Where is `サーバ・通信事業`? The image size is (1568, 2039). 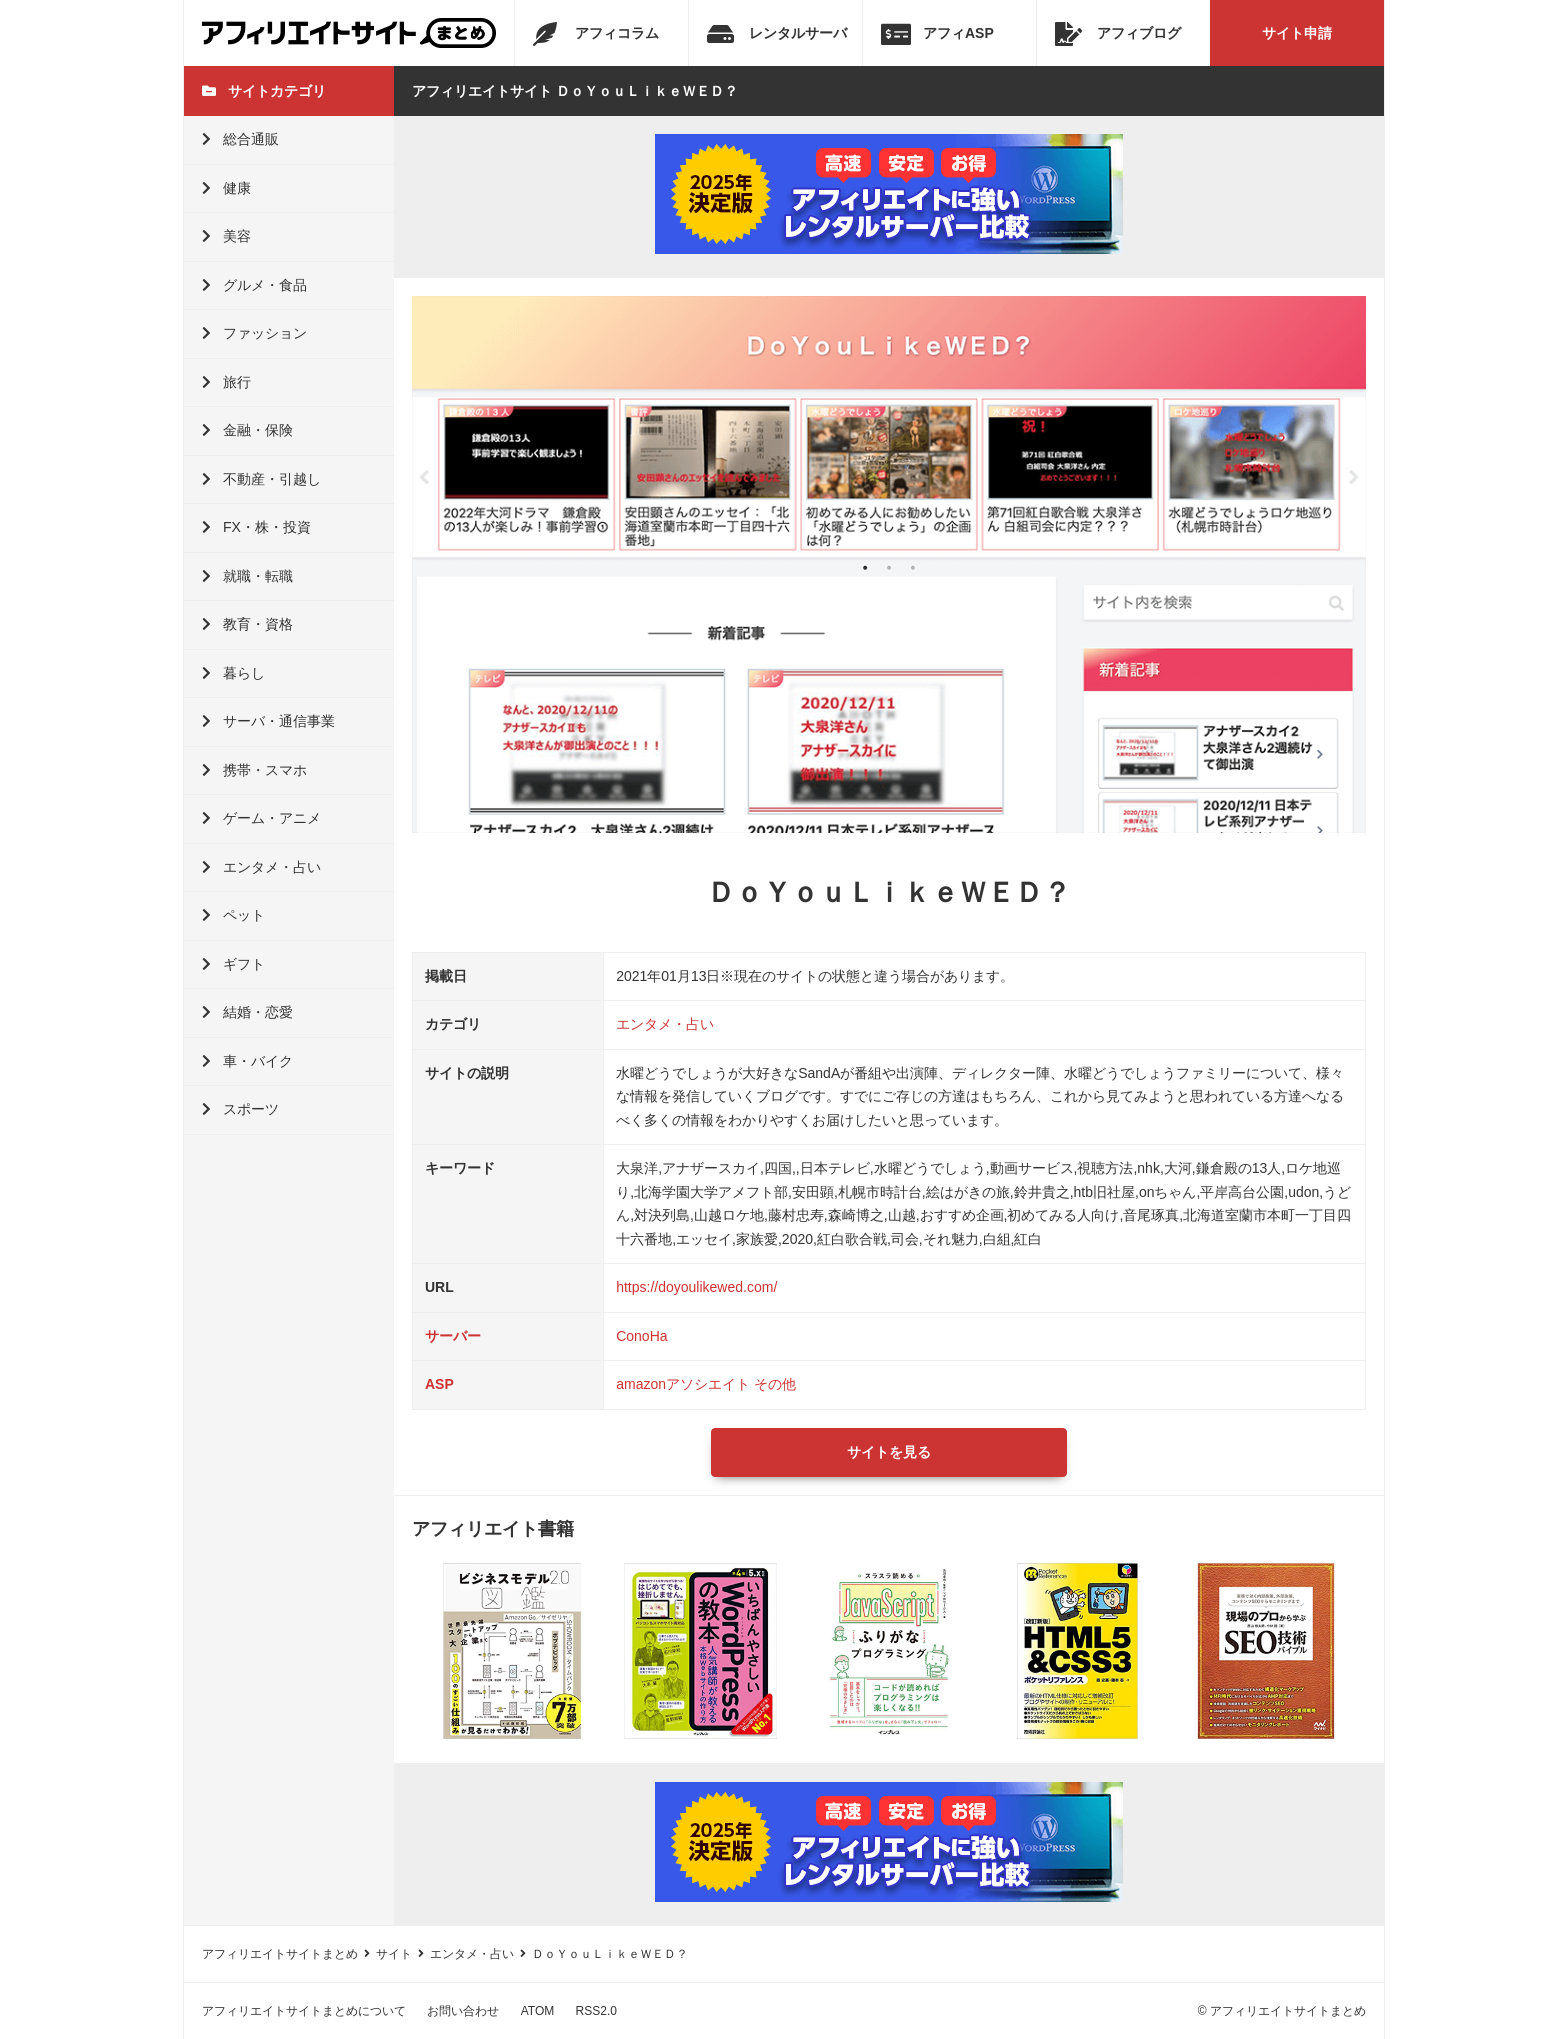
サーバ・通信事業 is located at coordinates (268, 721).